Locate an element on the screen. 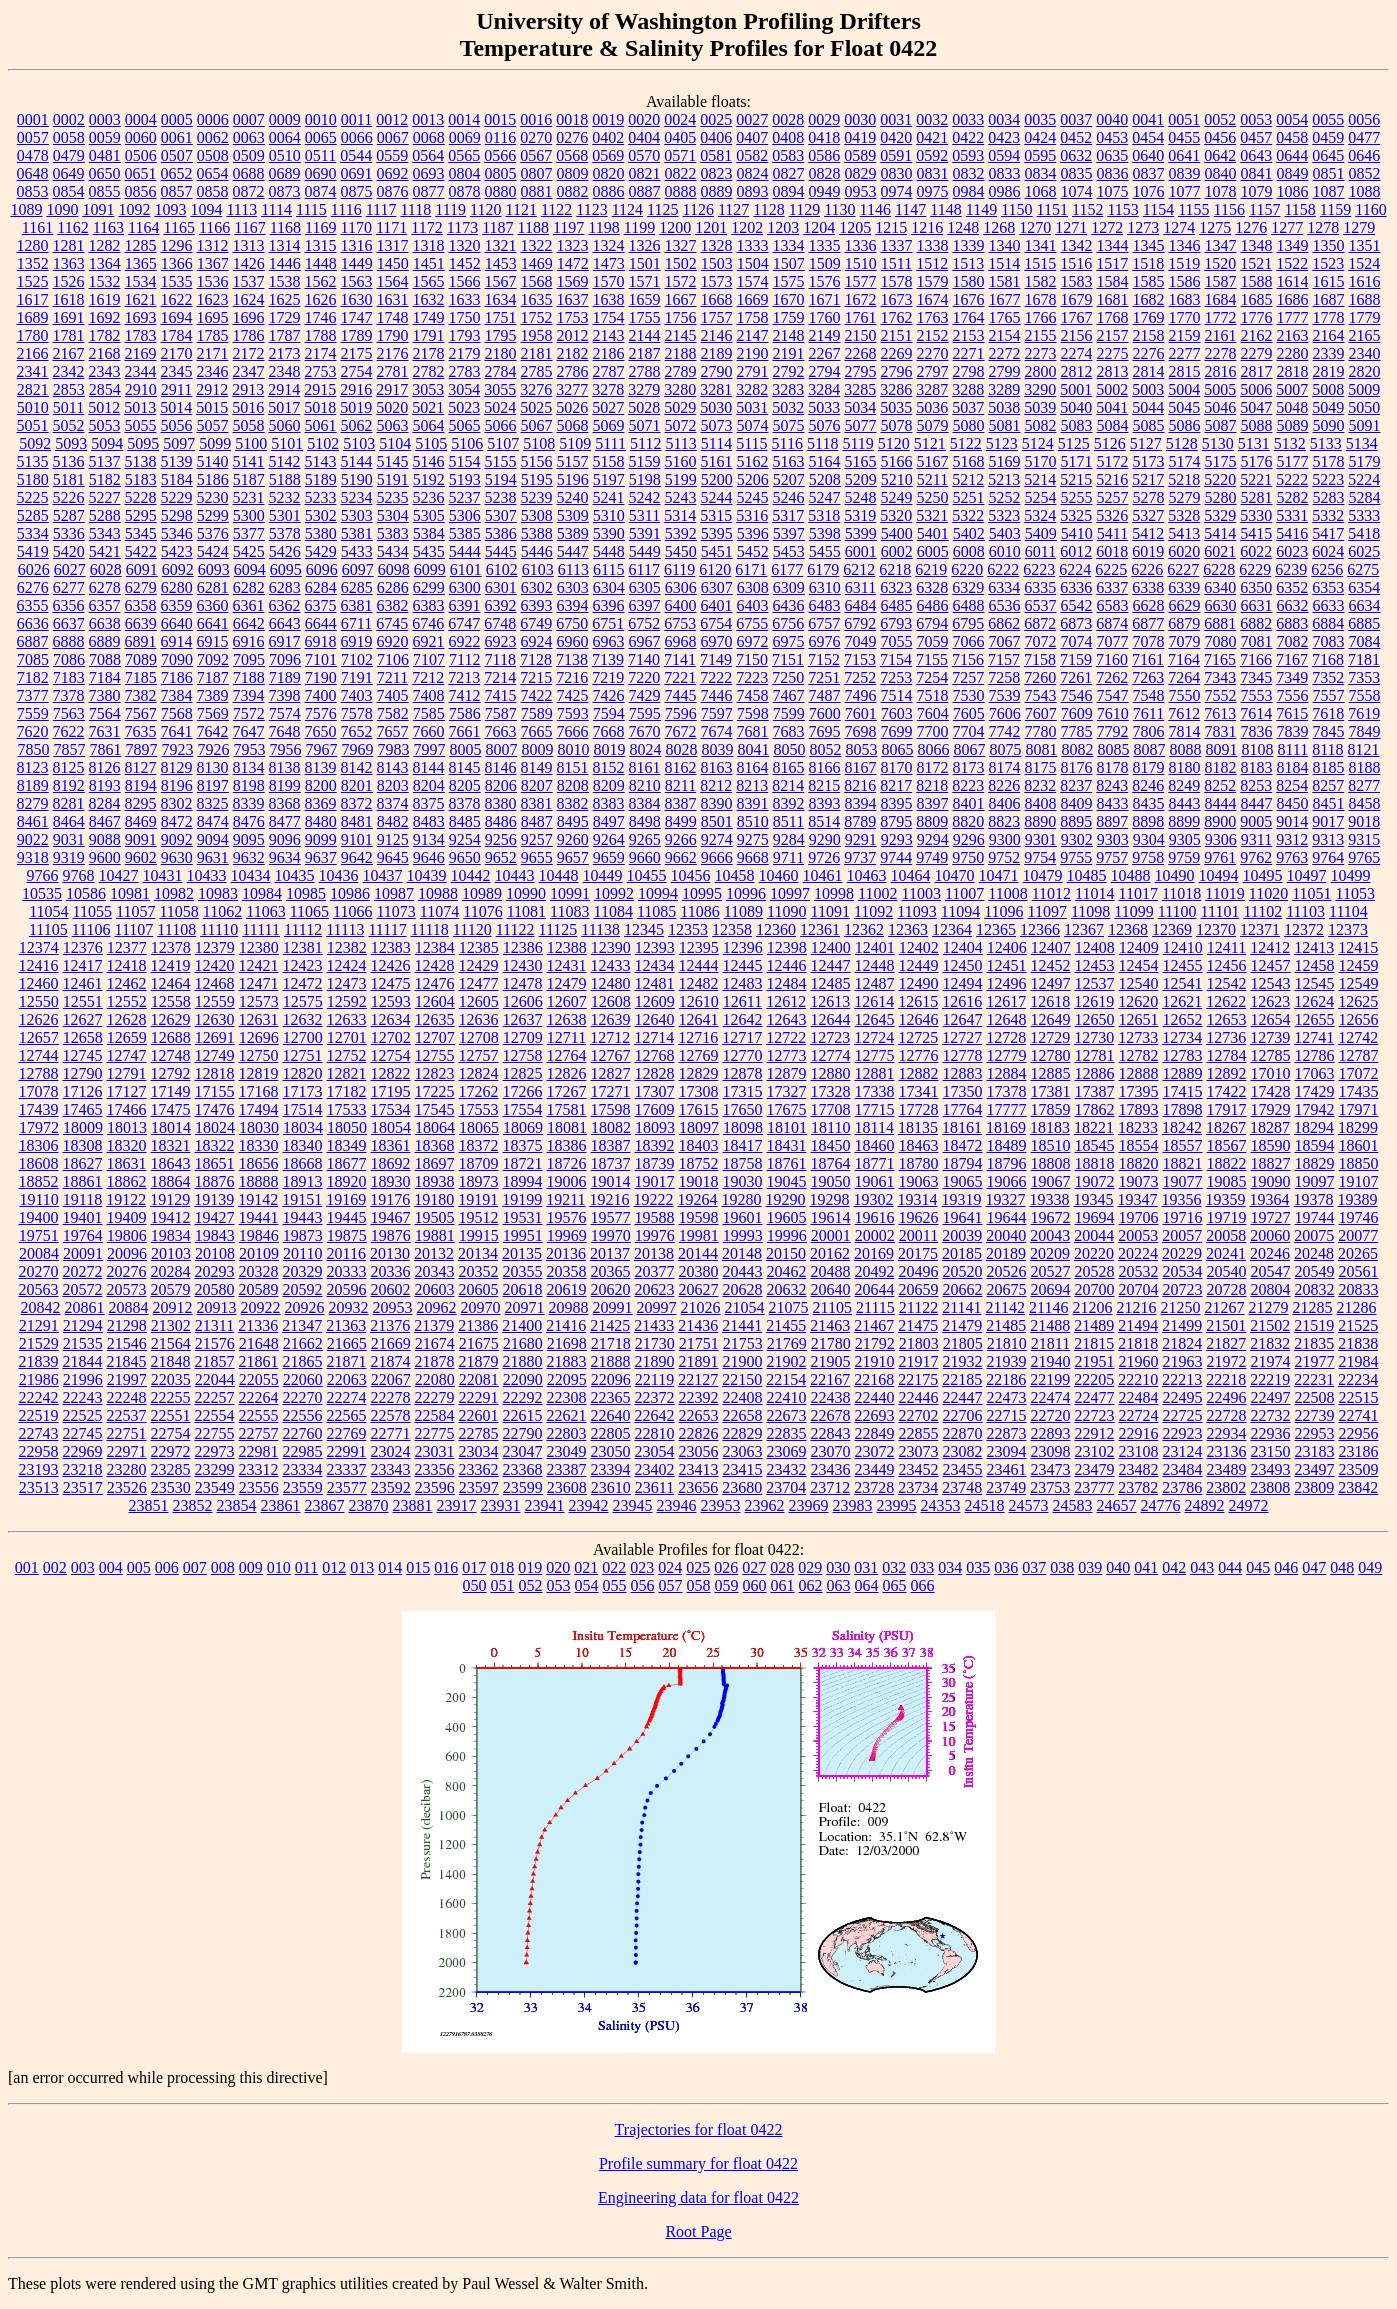  17341 is located at coordinates (919, 1091).